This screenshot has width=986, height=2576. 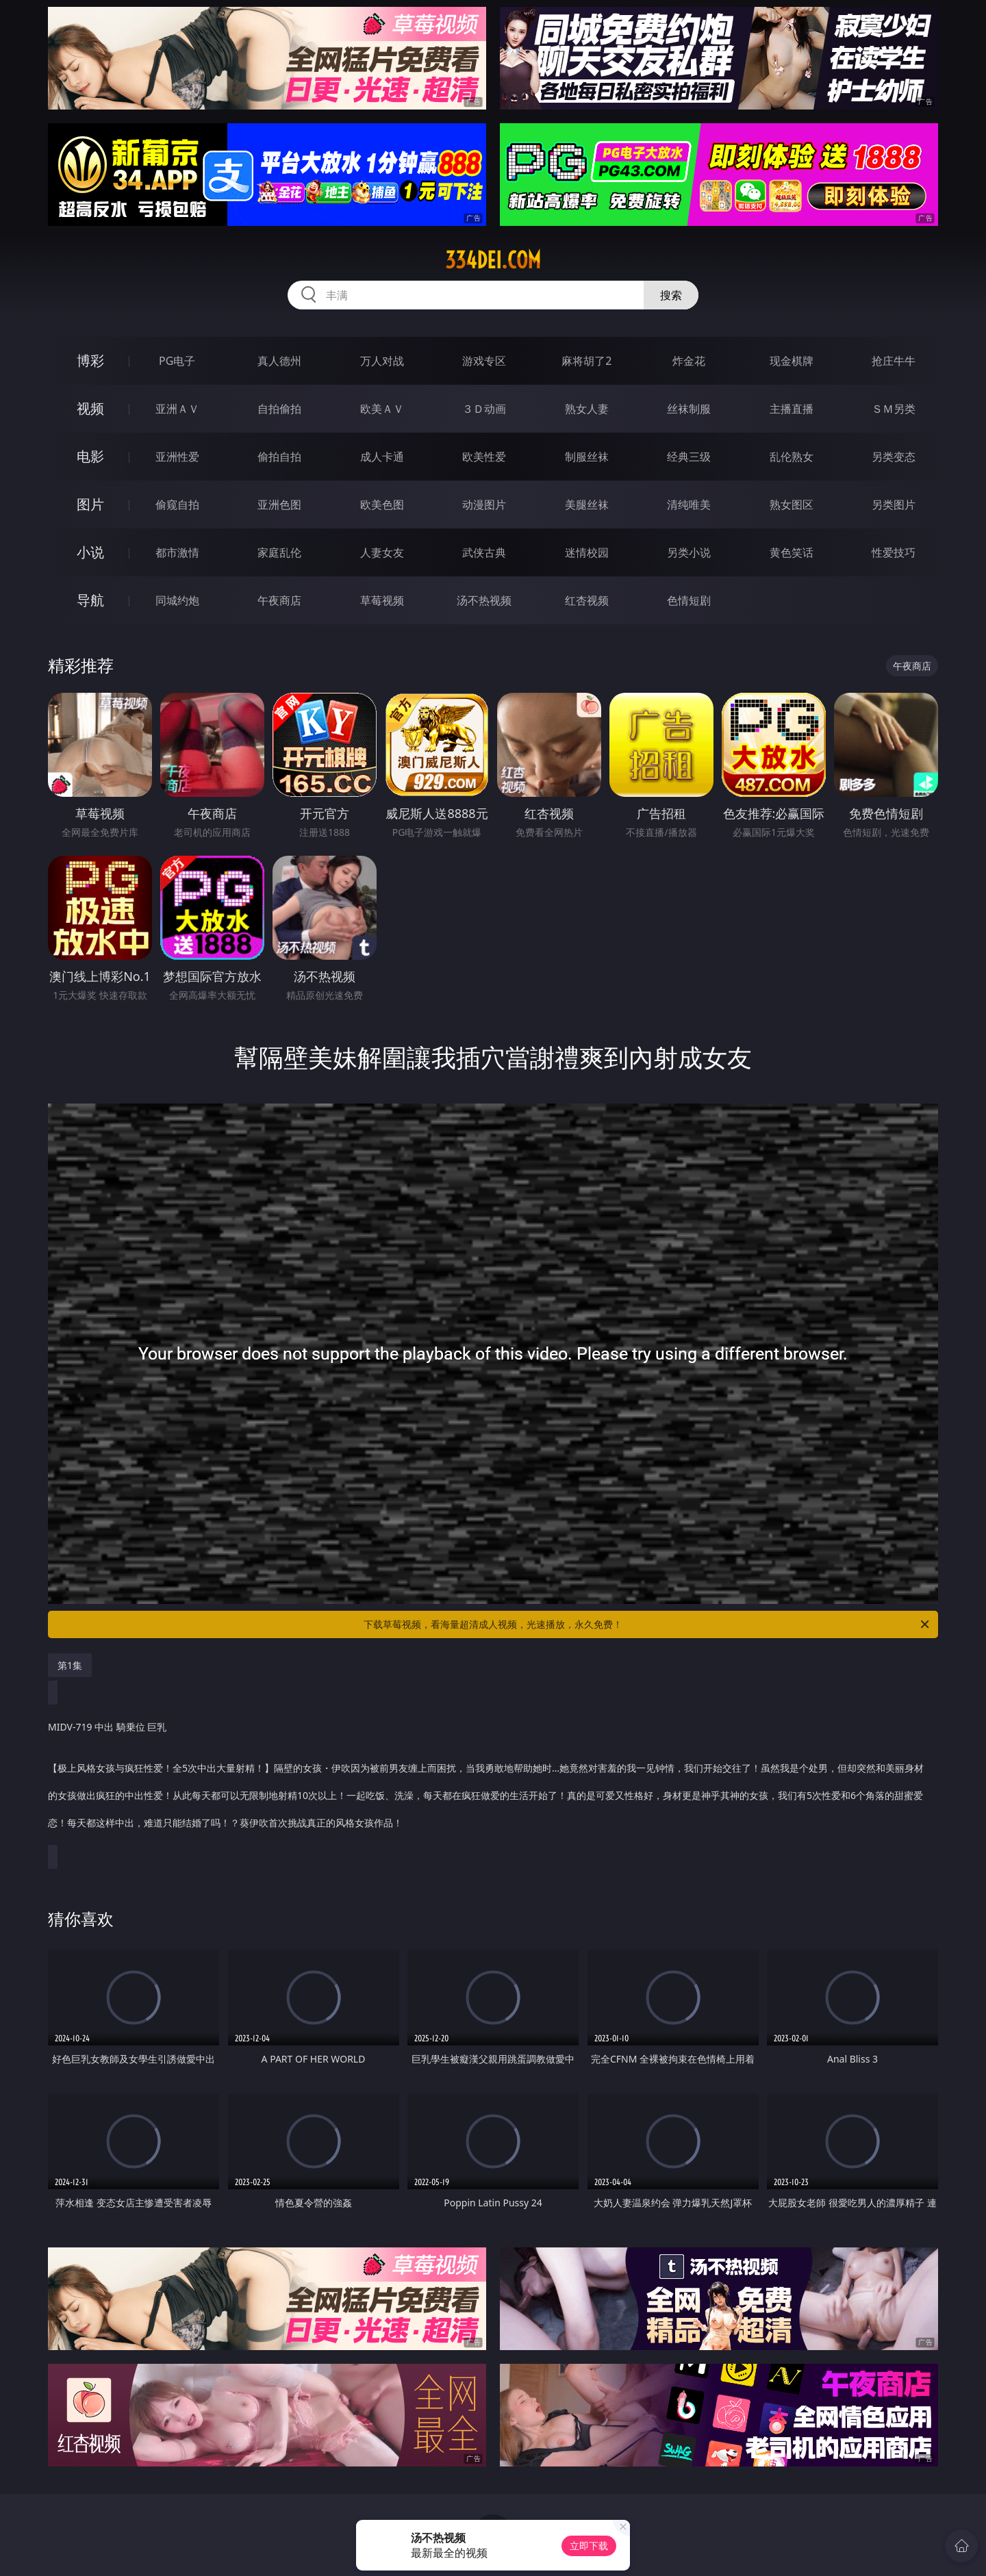 What do you see at coordinates (893, 504) in the screenshot?
I see `另类图片` at bounding box center [893, 504].